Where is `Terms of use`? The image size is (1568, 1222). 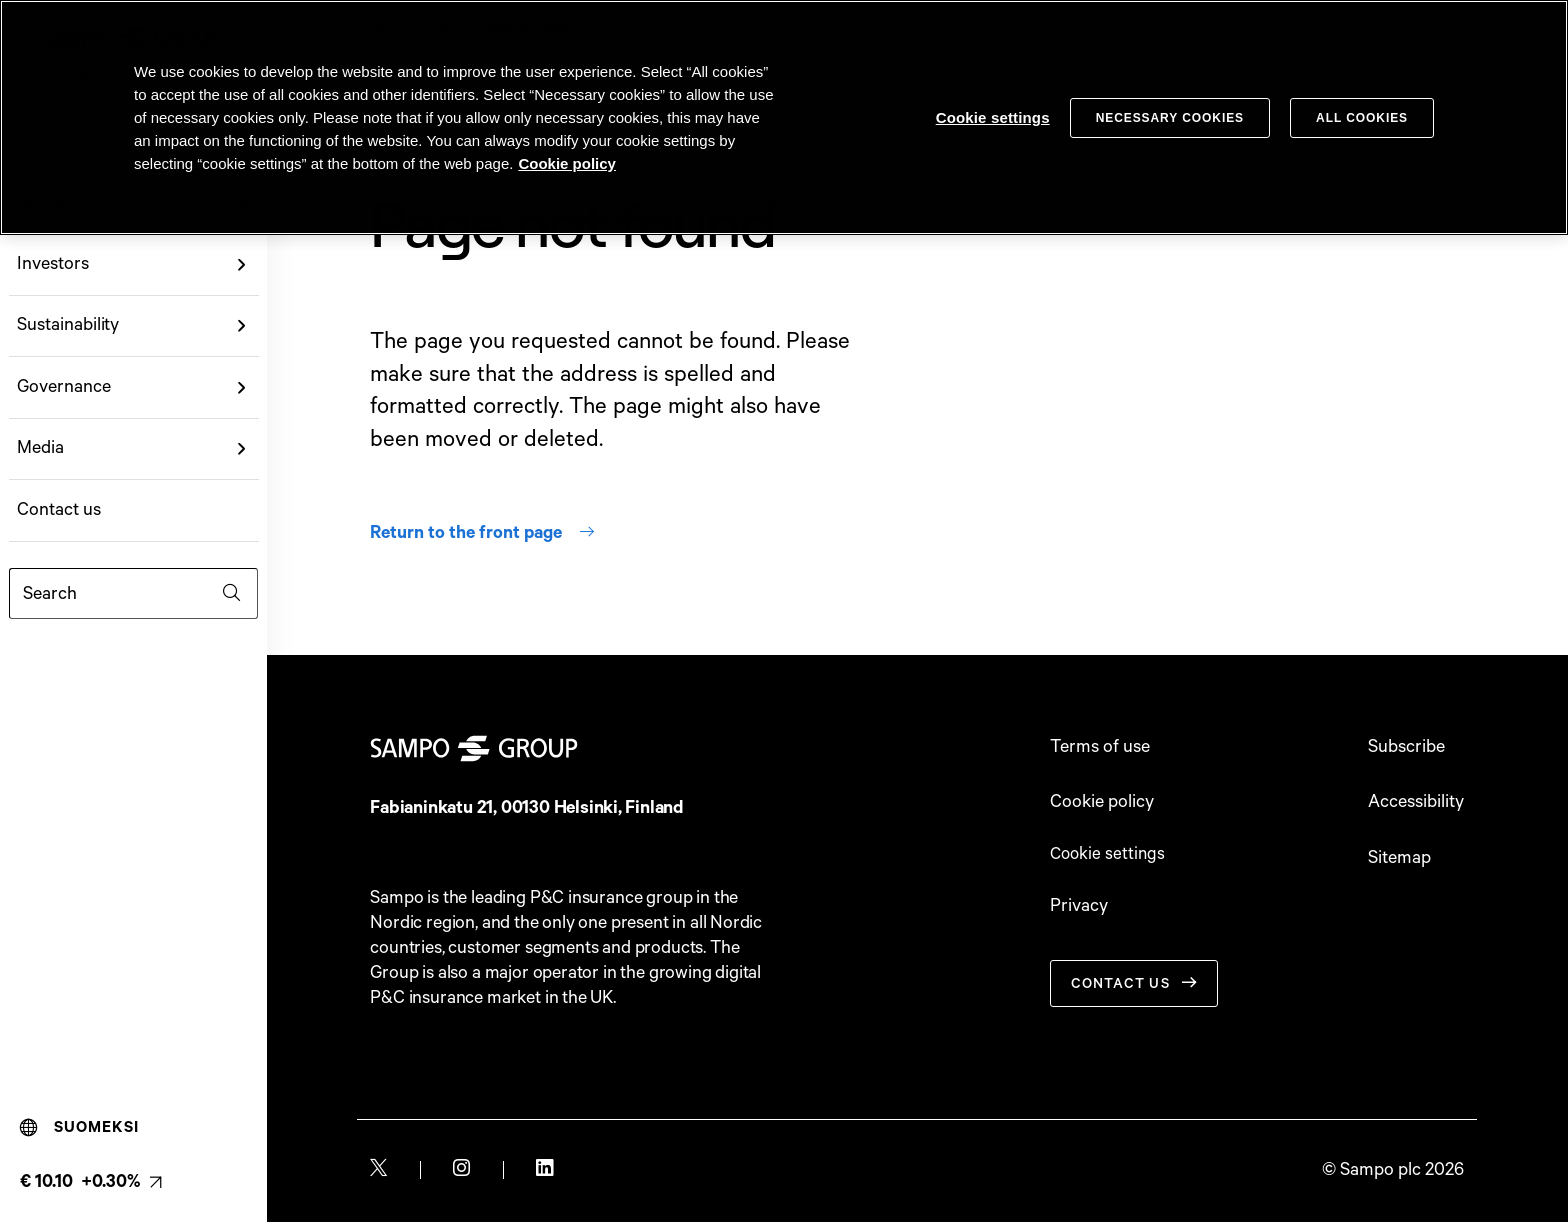 Terms of use is located at coordinates (1100, 747).